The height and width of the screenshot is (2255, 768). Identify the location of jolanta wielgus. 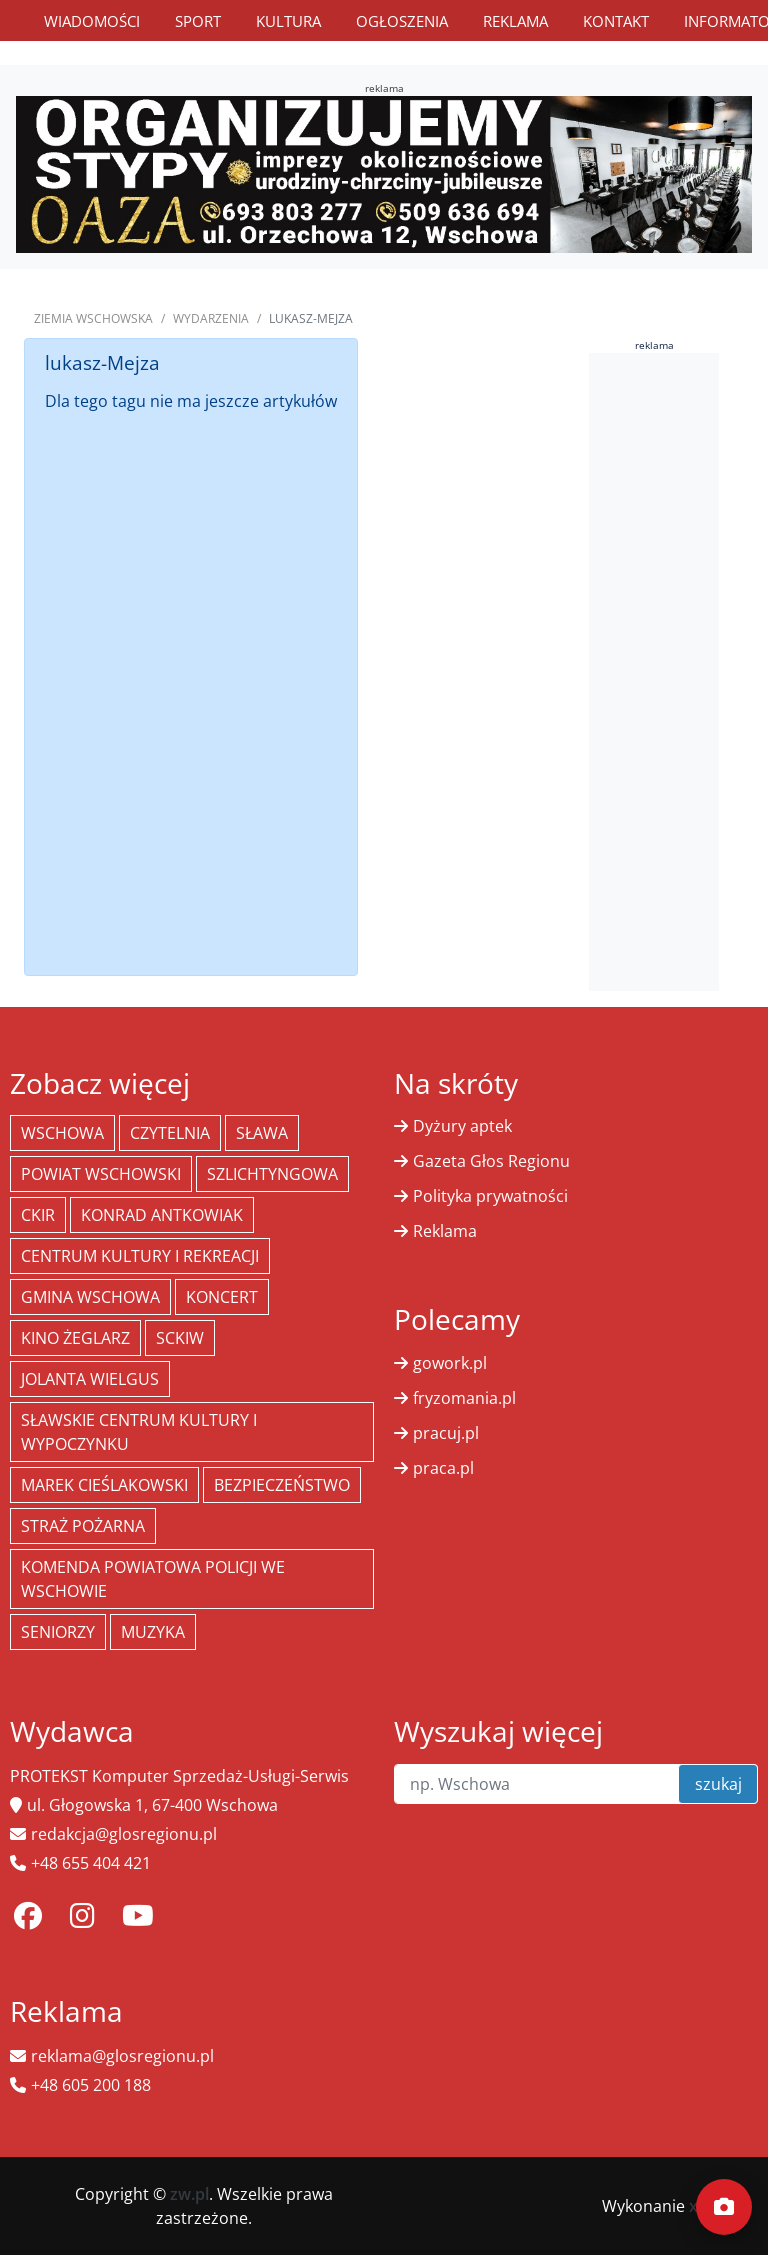
(90, 1379).